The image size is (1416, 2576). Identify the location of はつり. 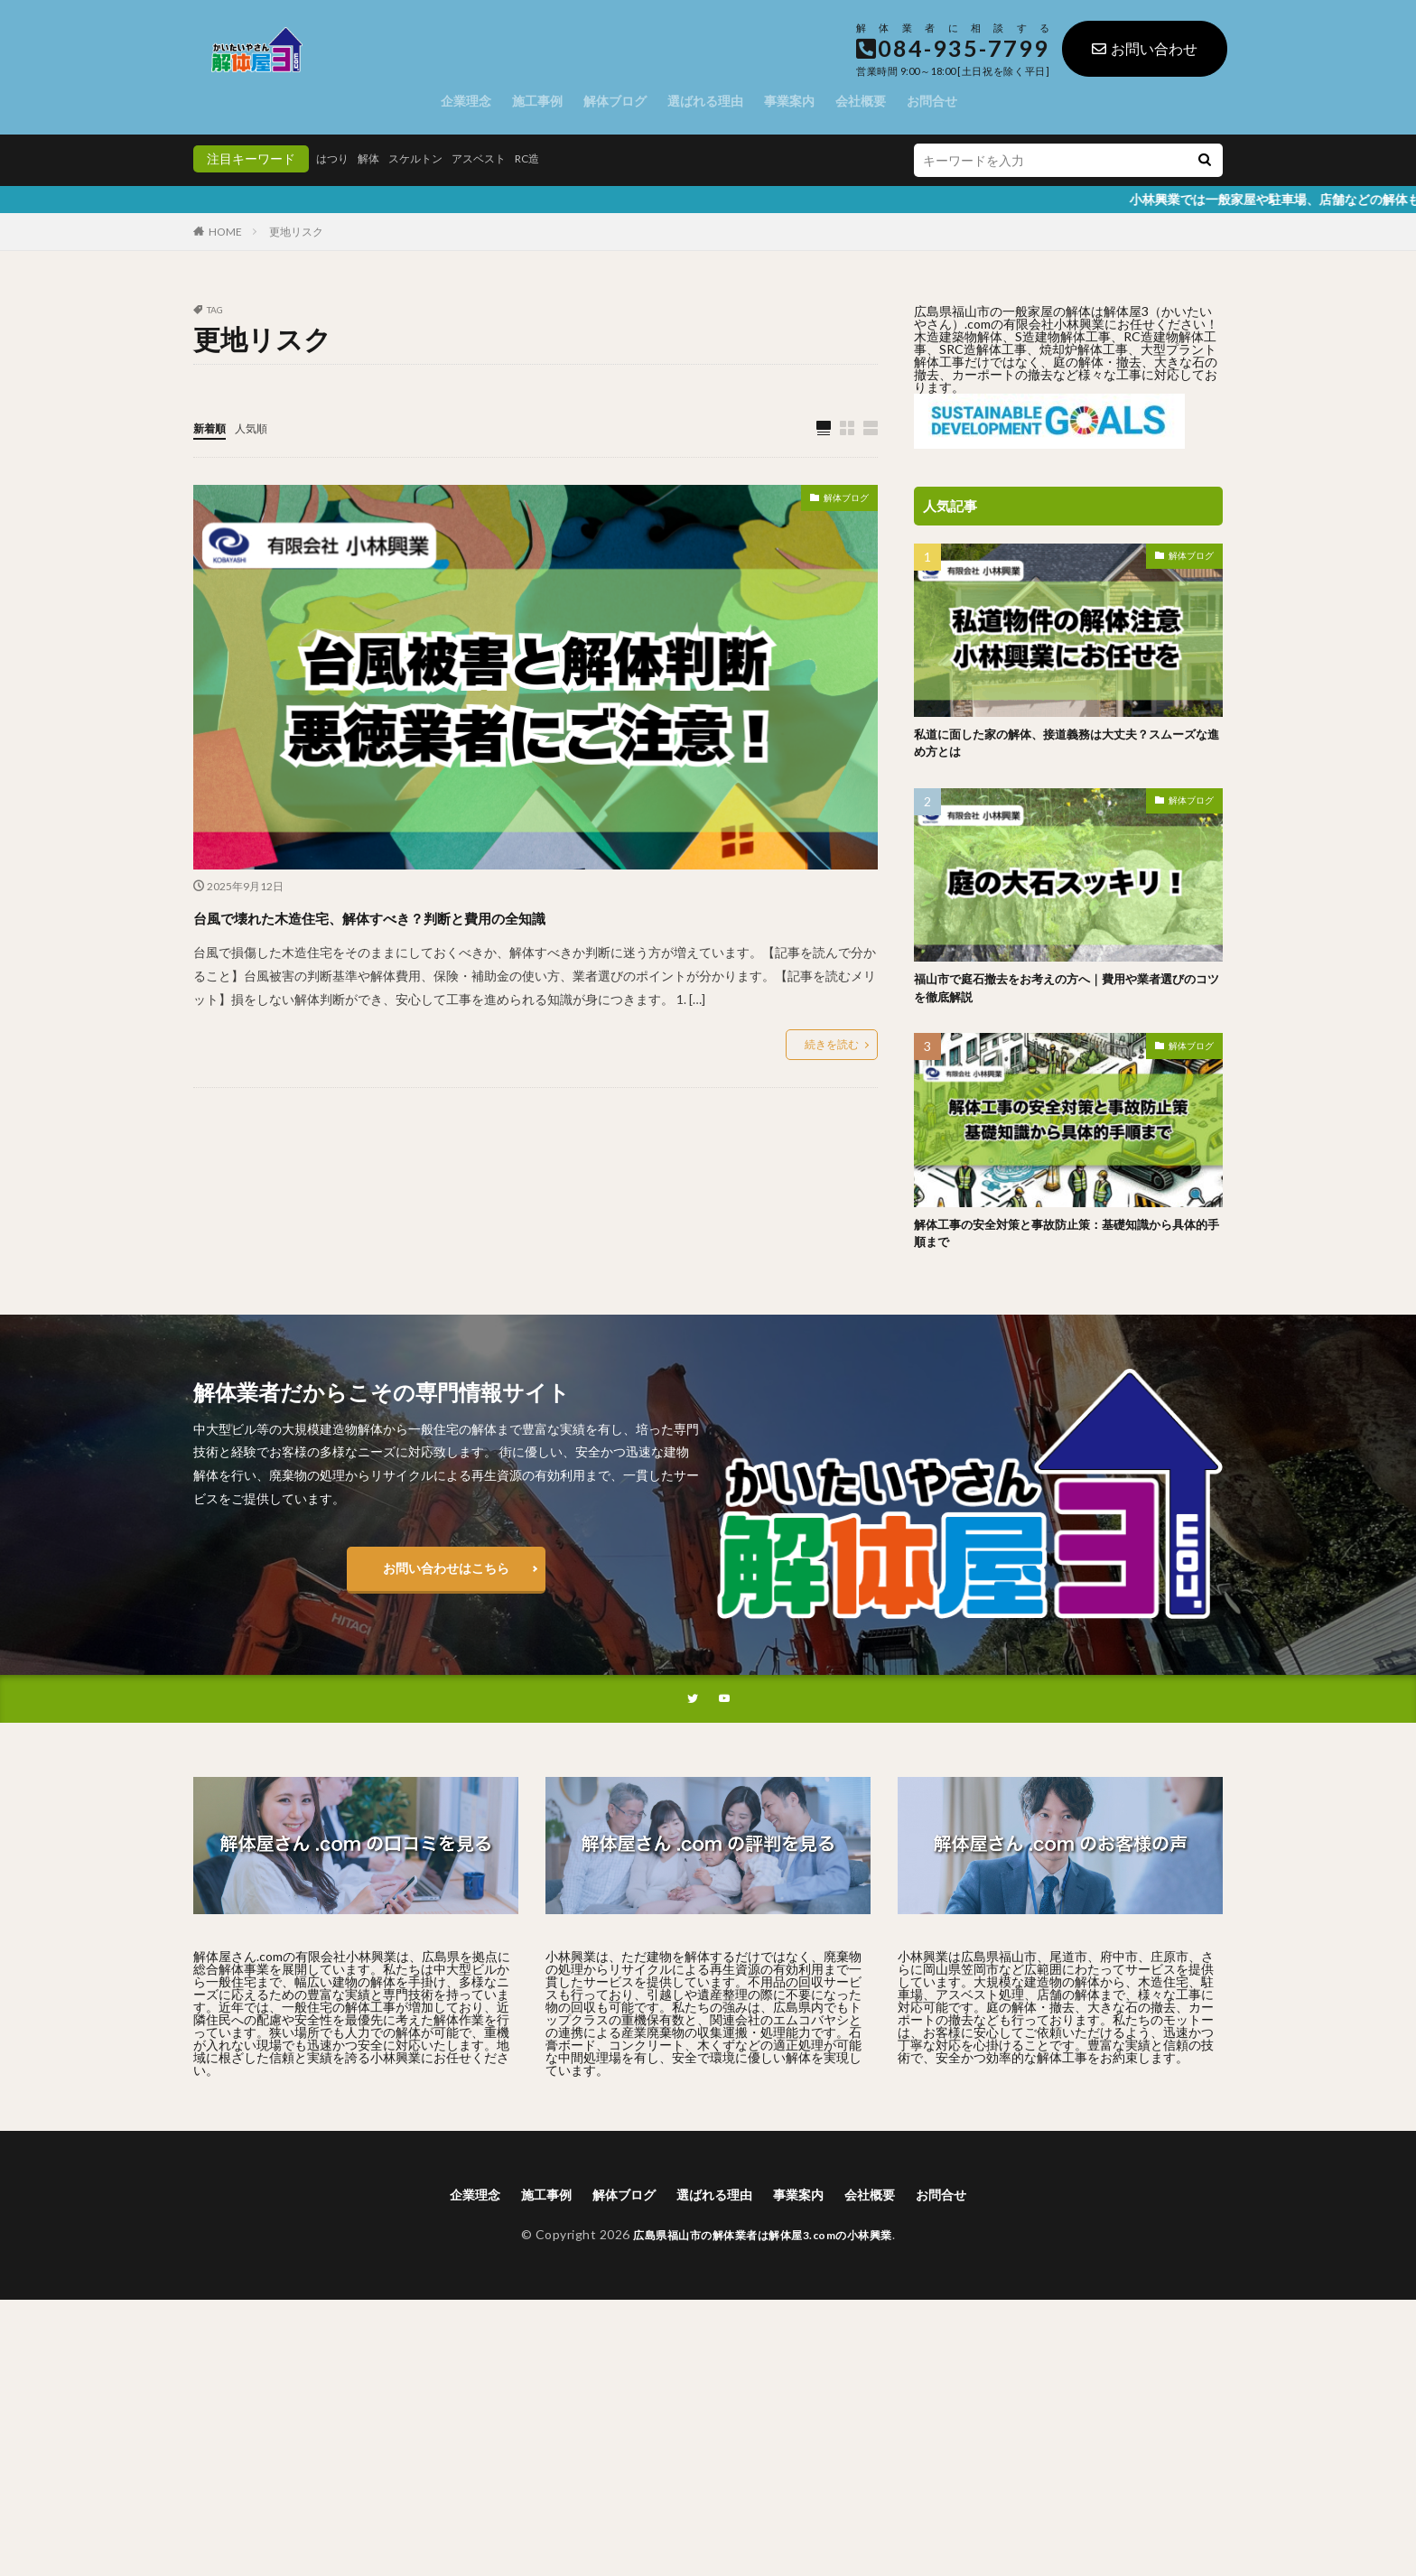
(335, 158).